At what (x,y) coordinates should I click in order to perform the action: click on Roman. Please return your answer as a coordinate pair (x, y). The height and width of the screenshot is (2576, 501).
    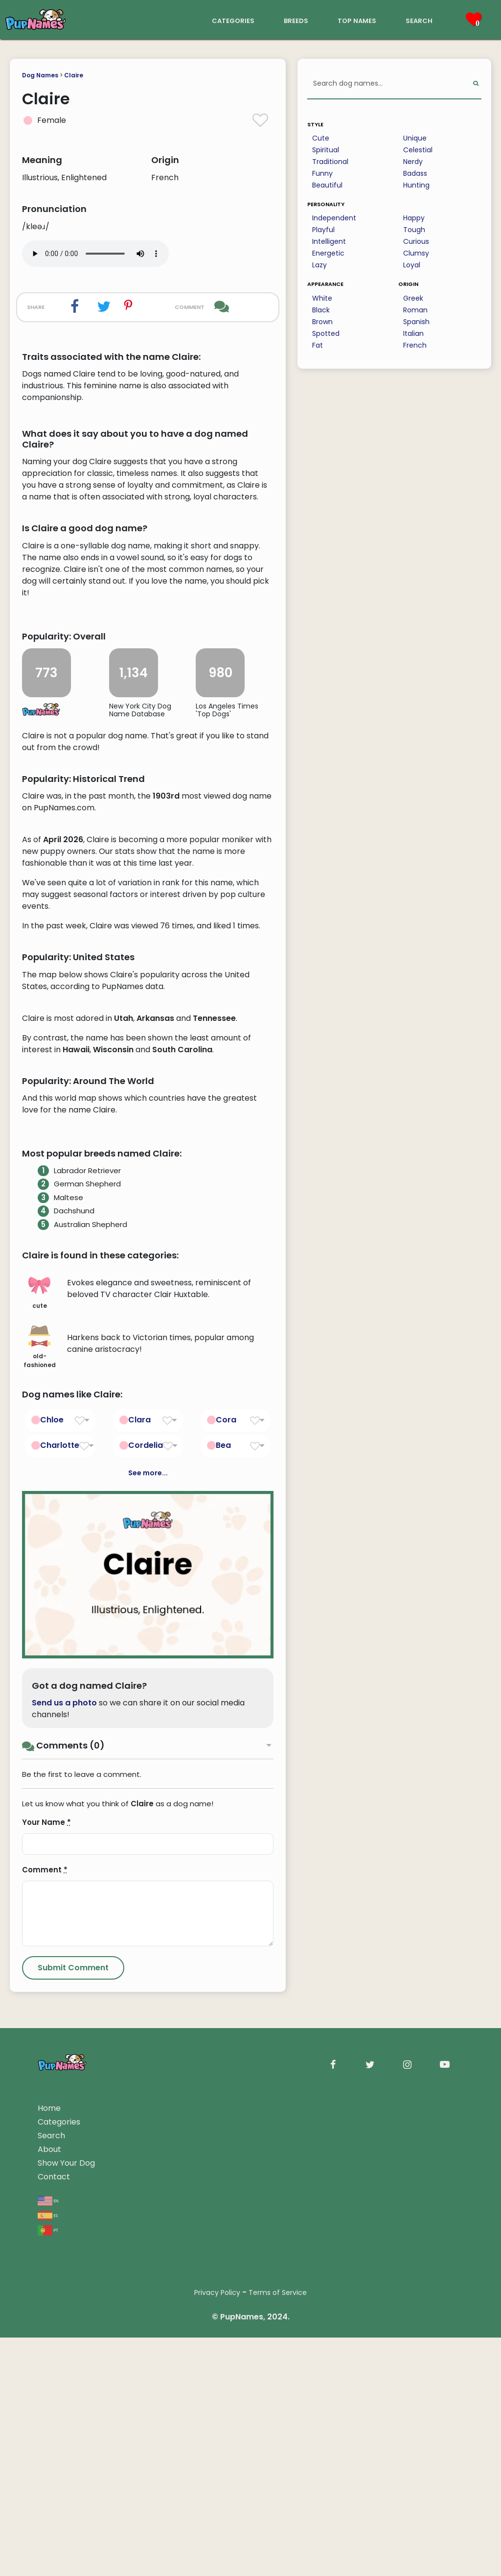
    Looking at the image, I should click on (415, 310).